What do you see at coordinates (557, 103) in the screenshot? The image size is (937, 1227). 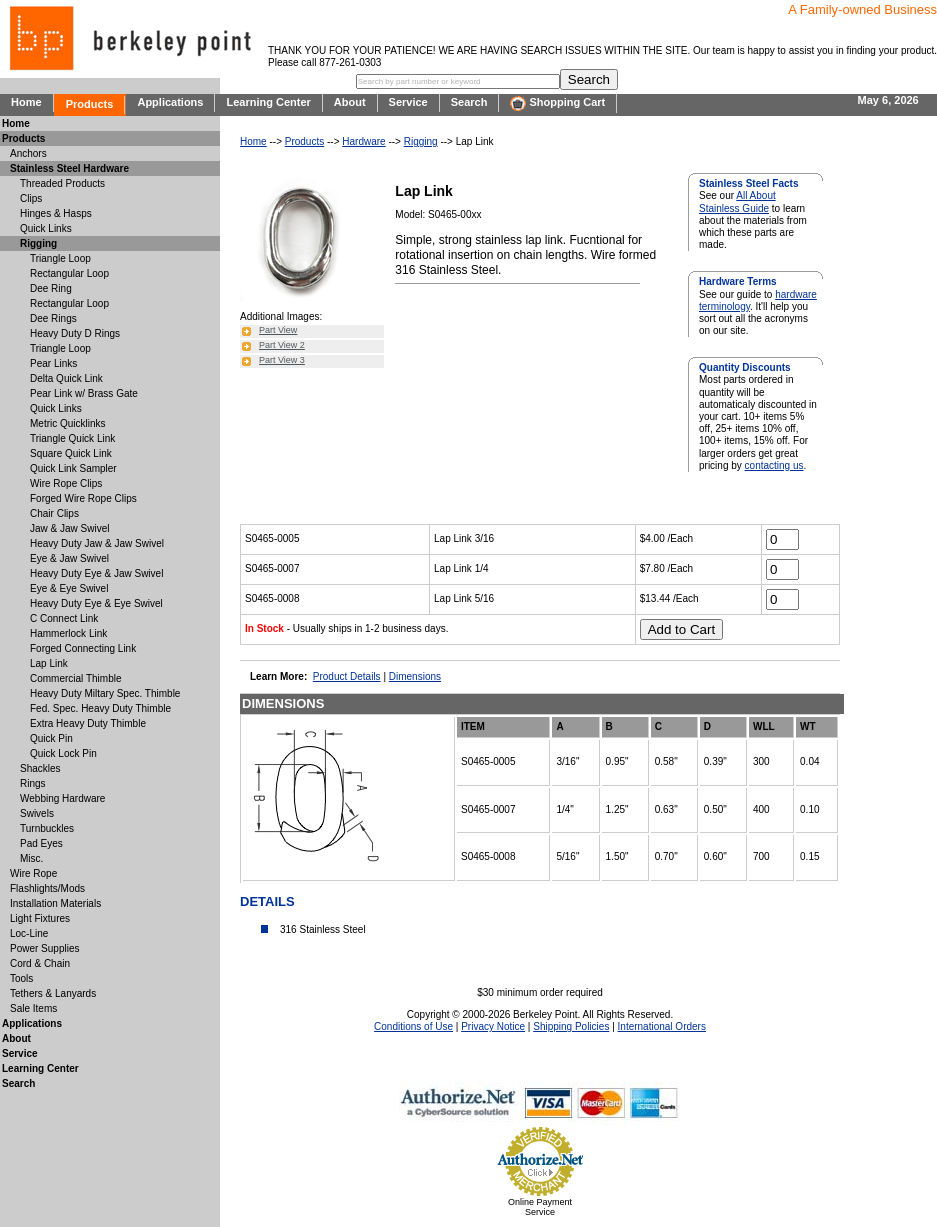 I see `Shopping Cart` at bounding box center [557, 103].